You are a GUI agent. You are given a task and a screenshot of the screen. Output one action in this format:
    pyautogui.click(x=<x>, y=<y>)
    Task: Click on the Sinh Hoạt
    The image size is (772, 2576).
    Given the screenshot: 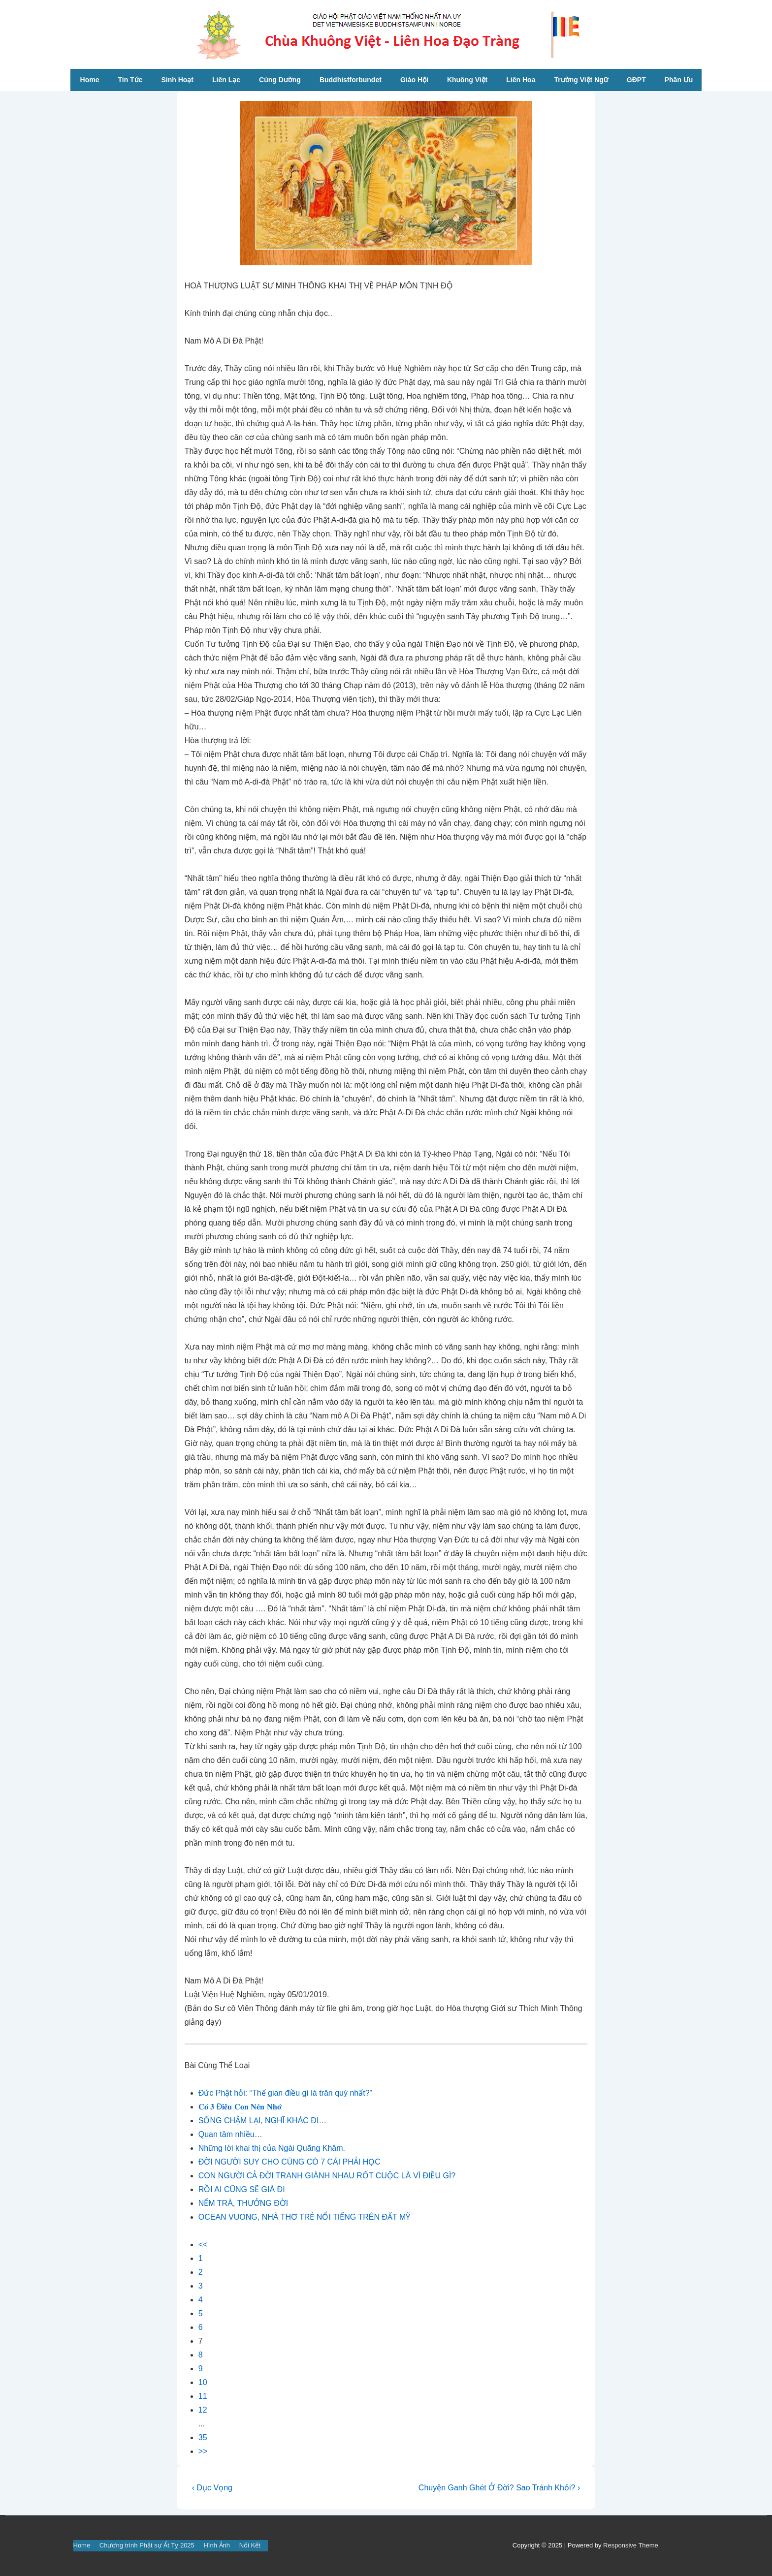 What is the action you would take?
    pyautogui.click(x=177, y=80)
    